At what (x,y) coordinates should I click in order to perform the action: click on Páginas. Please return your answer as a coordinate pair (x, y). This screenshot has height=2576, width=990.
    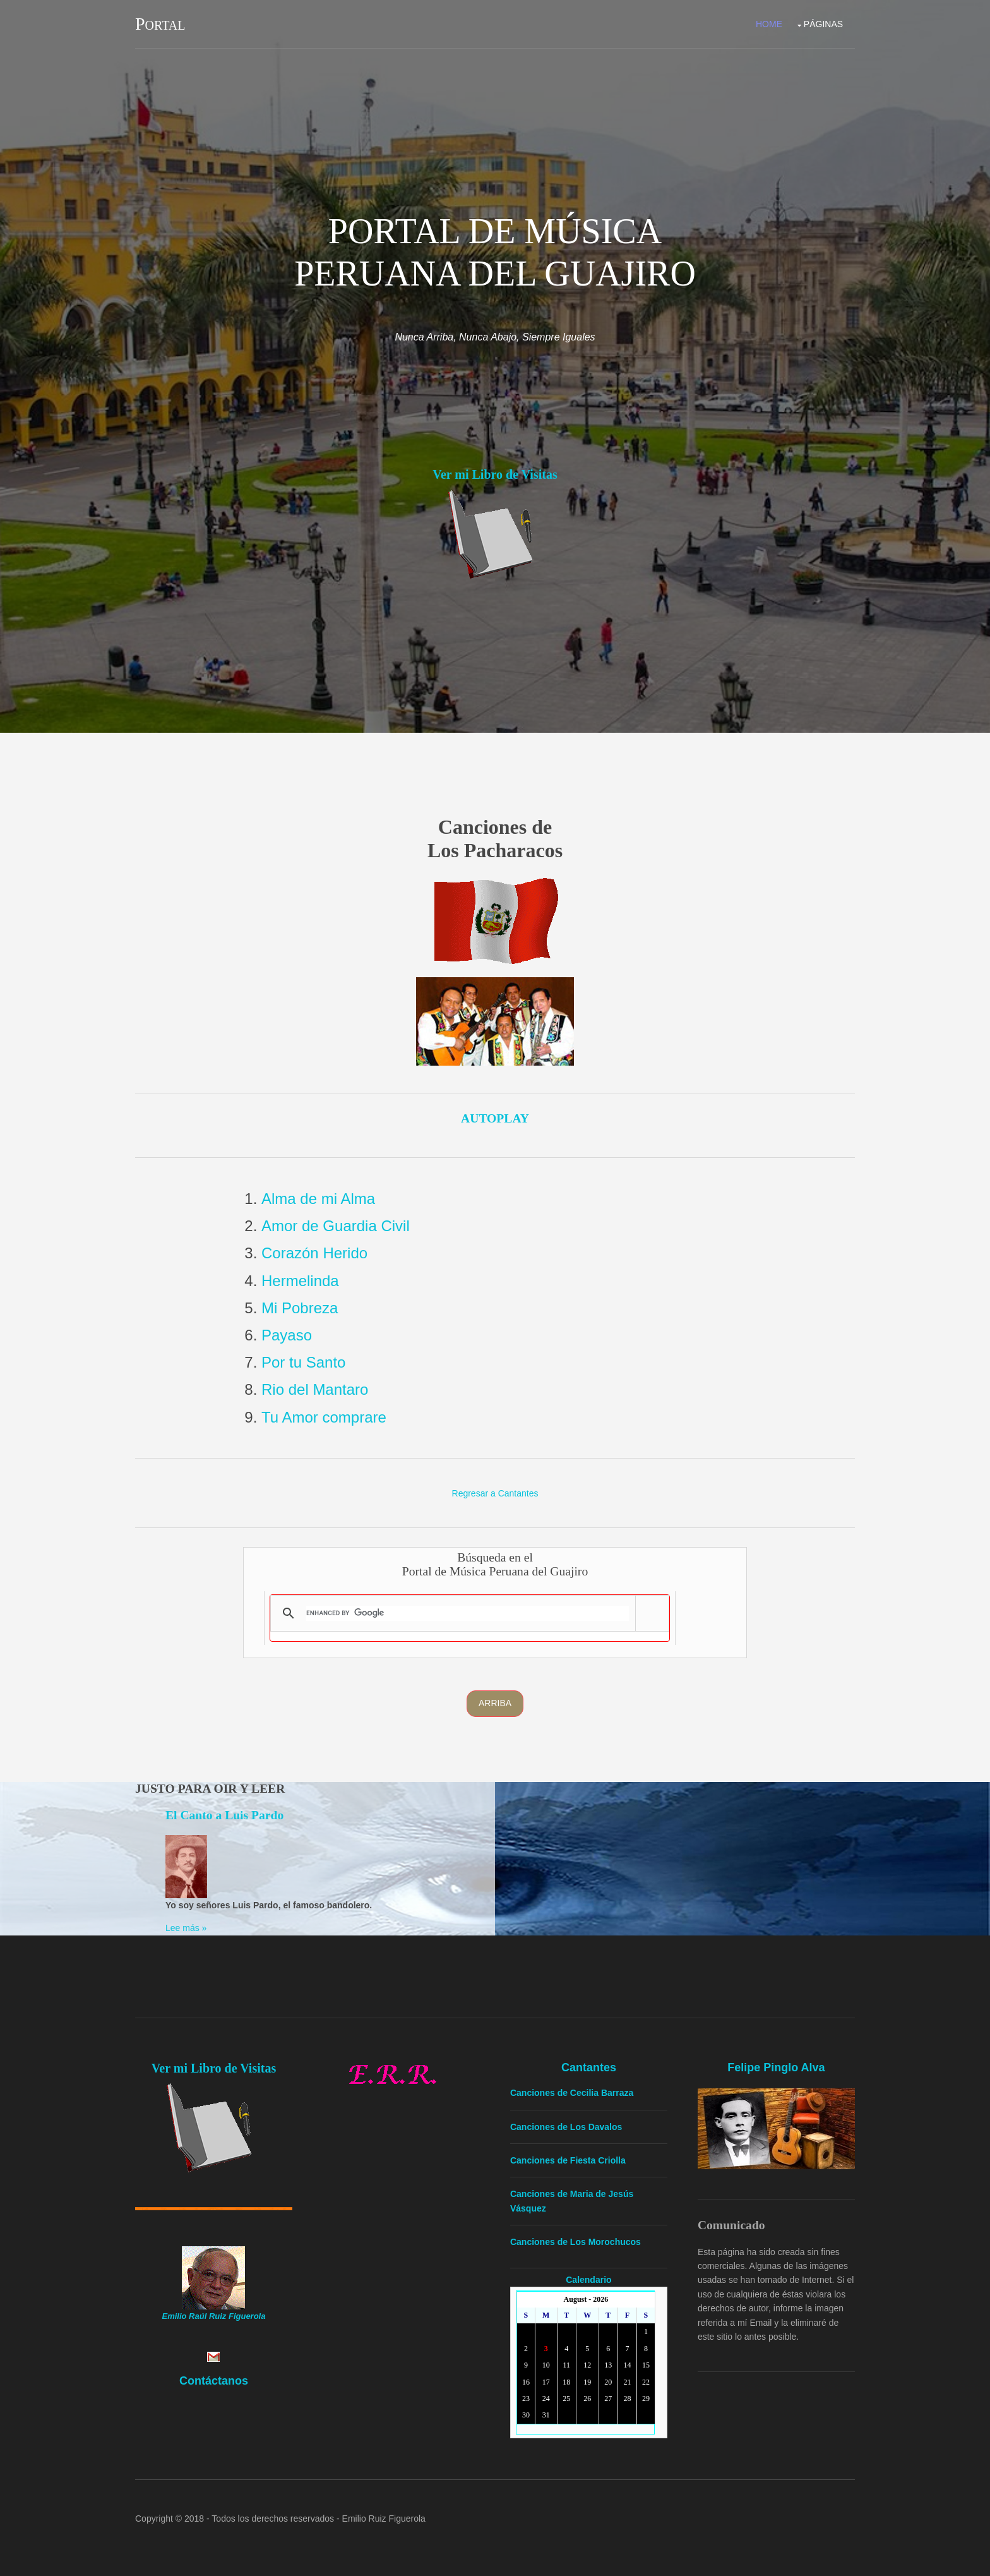
    Looking at the image, I should click on (823, 24).